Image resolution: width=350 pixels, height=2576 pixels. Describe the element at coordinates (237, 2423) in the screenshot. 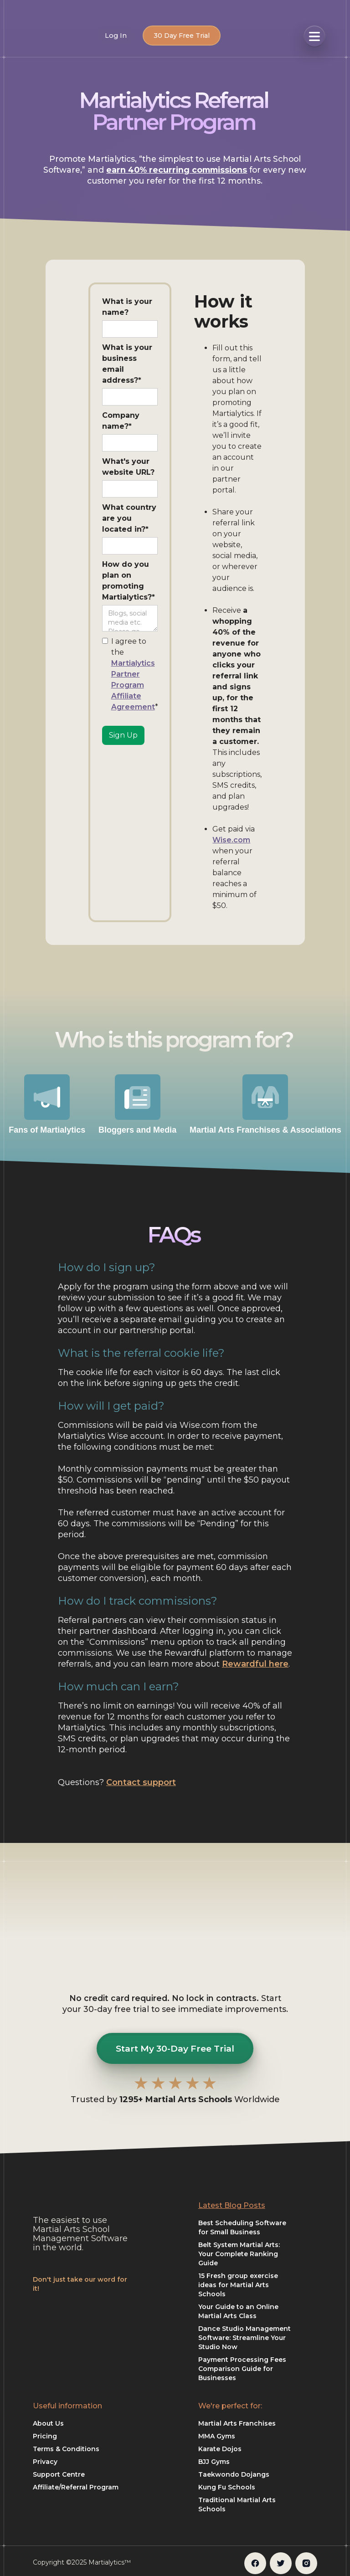

I see `Martial Arts Franchises` at that location.